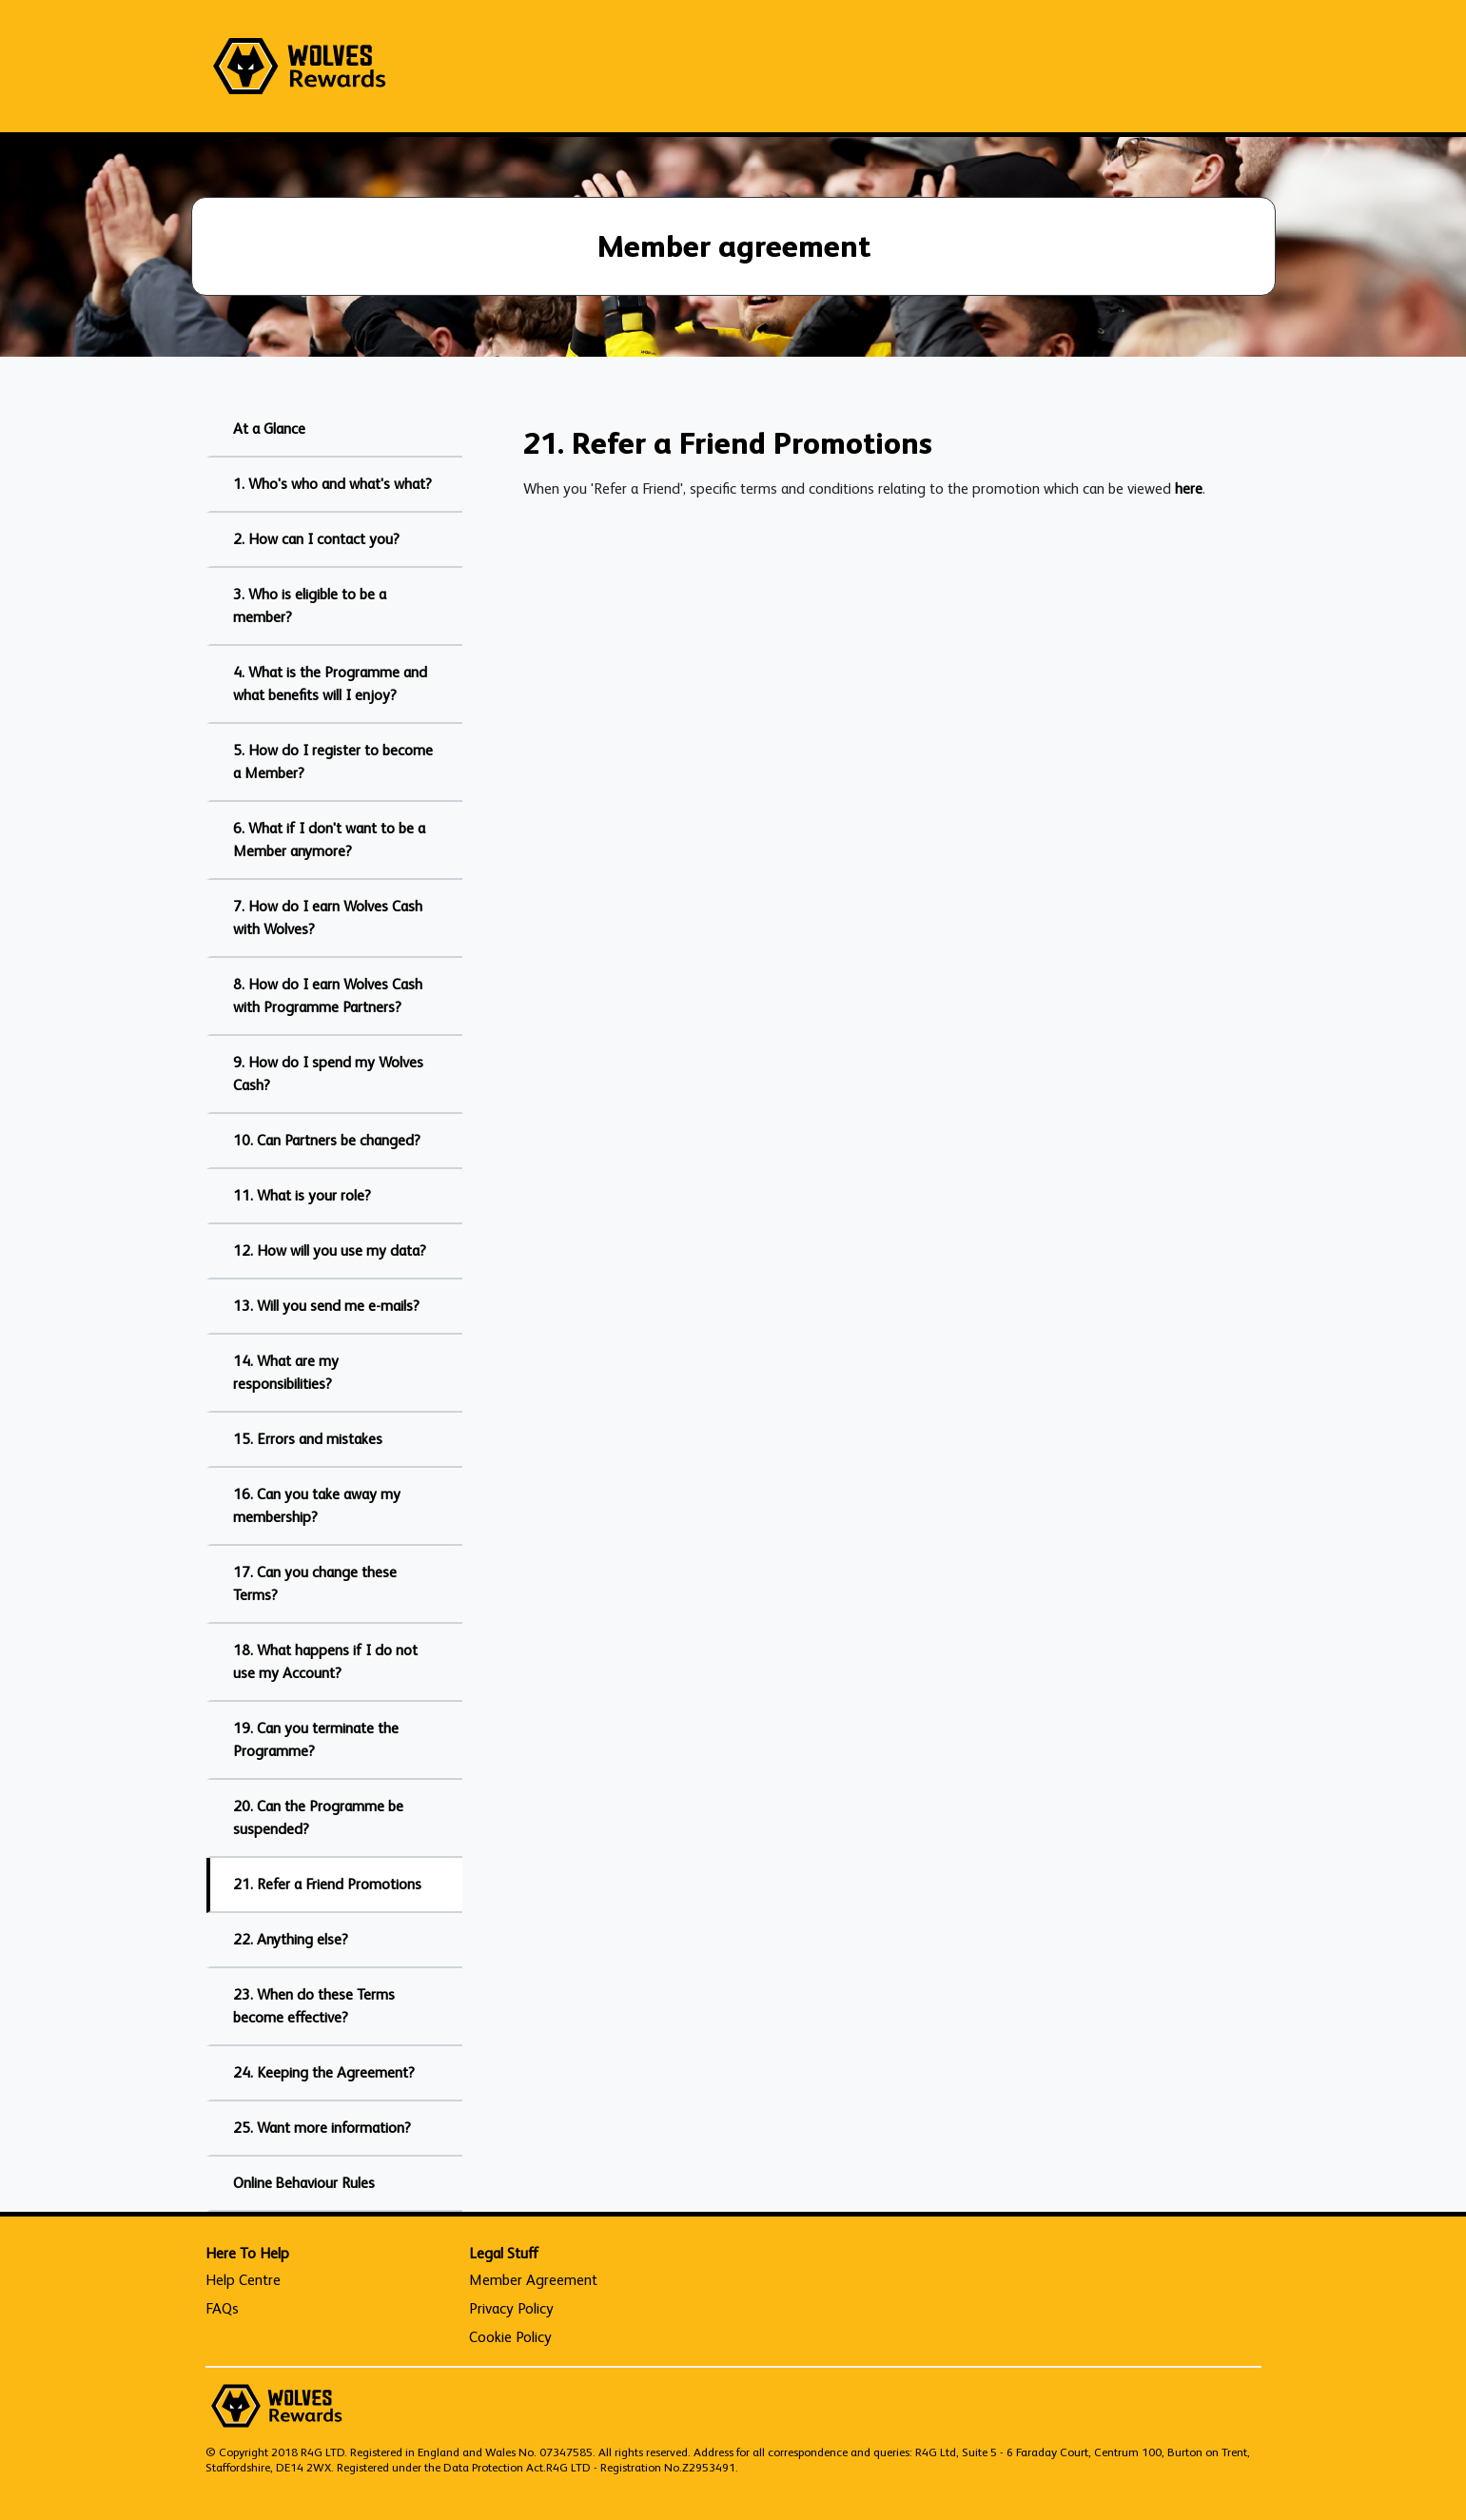  I want to click on 15. Errors and mistakes, so click(307, 1439).